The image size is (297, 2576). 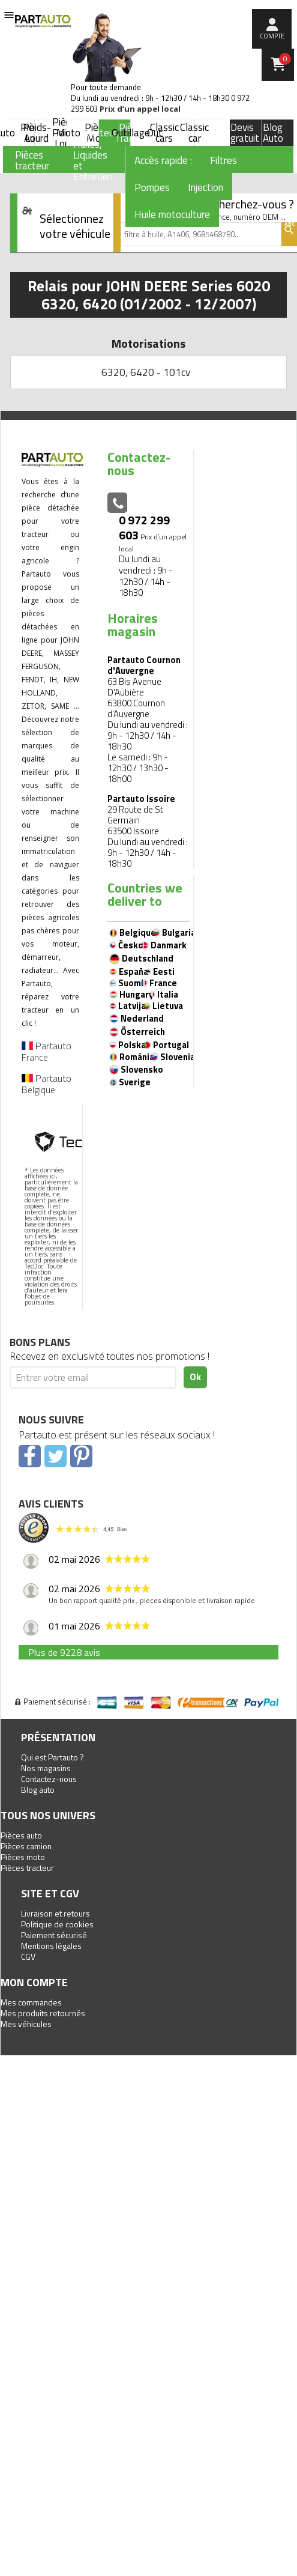 I want to click on Pièces moto, so click(x=23, y=1856).